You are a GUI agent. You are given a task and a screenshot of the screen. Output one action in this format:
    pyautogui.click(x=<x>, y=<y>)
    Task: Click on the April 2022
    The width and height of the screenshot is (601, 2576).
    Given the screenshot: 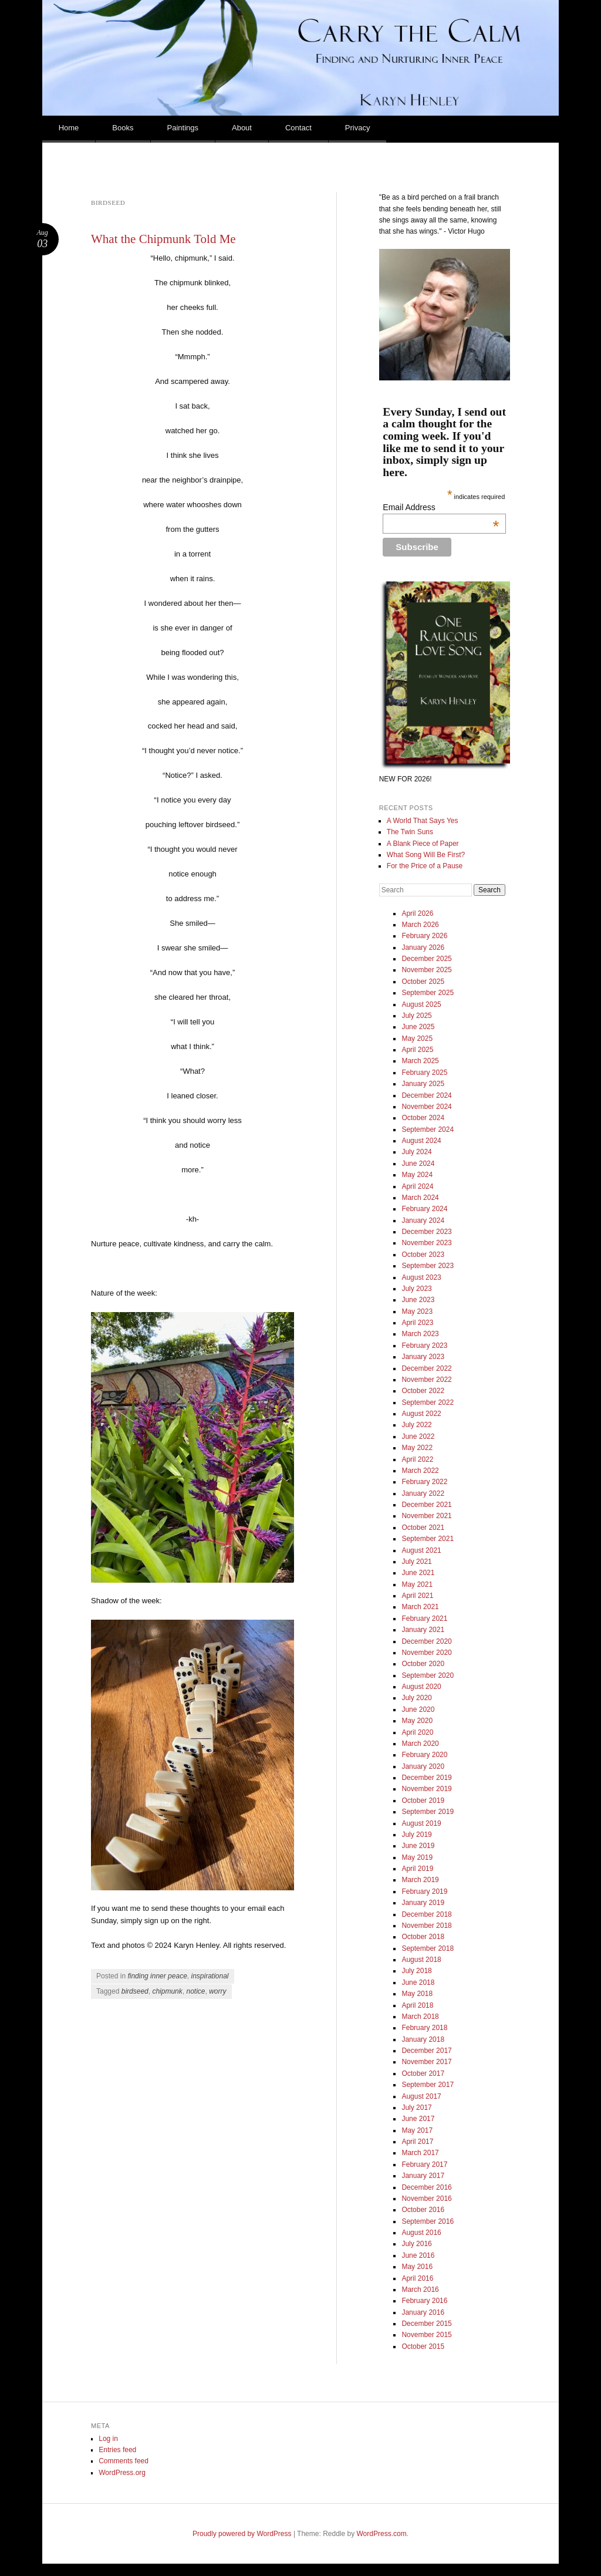 What is the action you would take?
    pyautogui.click(x=417, y=1459)
    